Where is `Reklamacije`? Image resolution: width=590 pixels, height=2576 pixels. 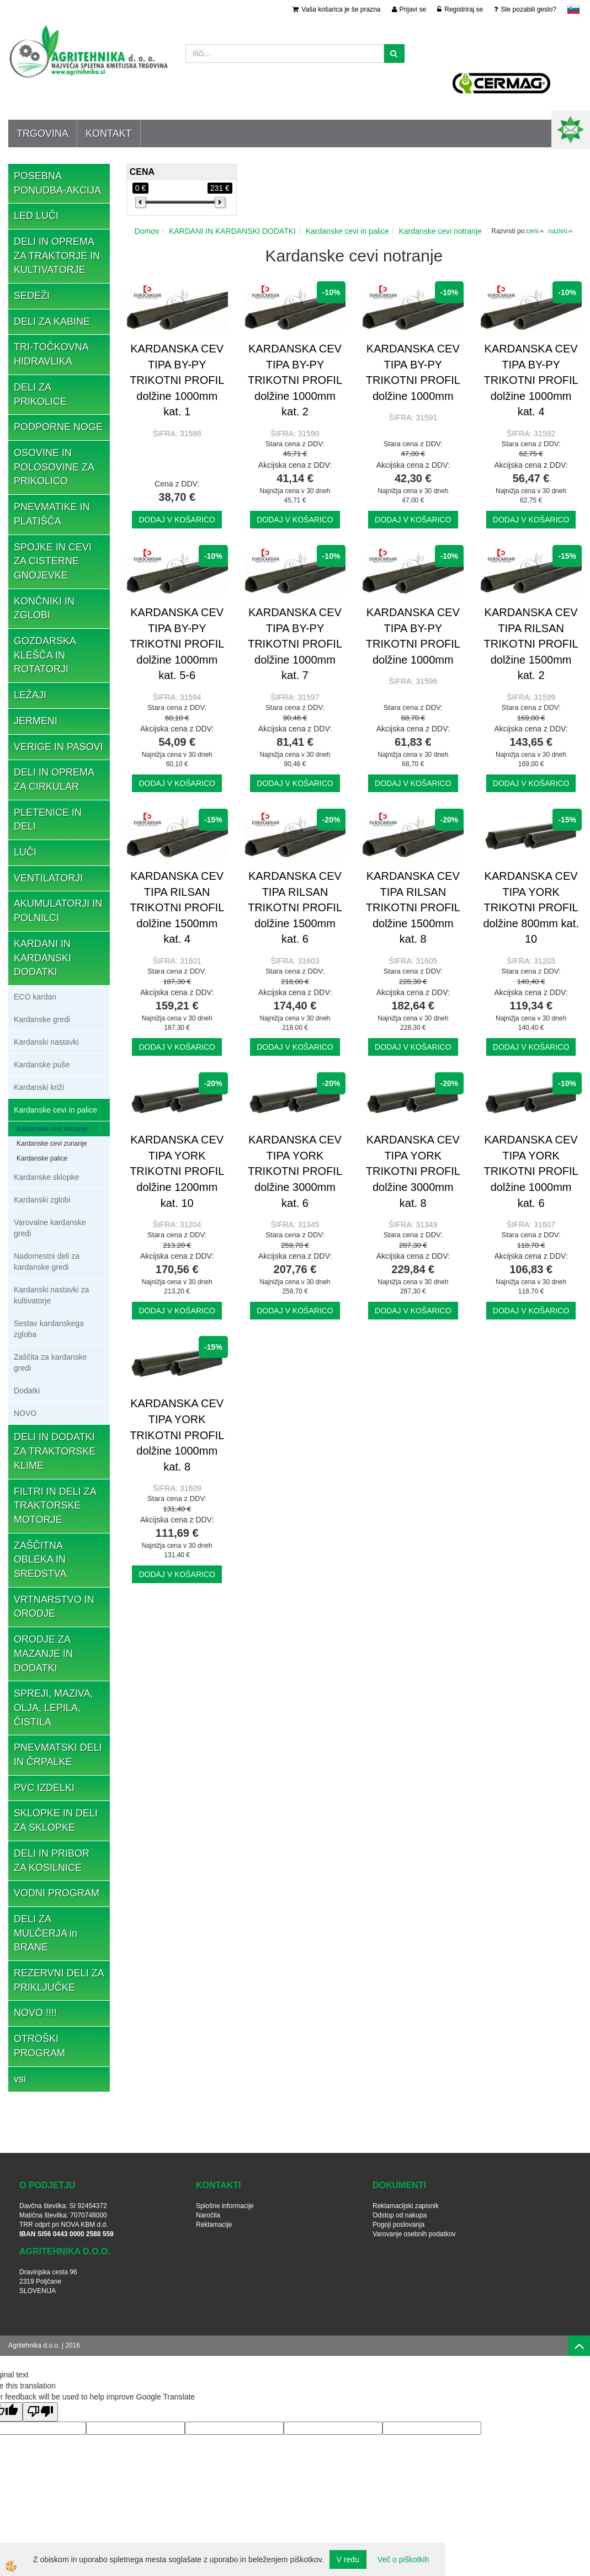 Reklamacije is located at coordinates (214, 2224).